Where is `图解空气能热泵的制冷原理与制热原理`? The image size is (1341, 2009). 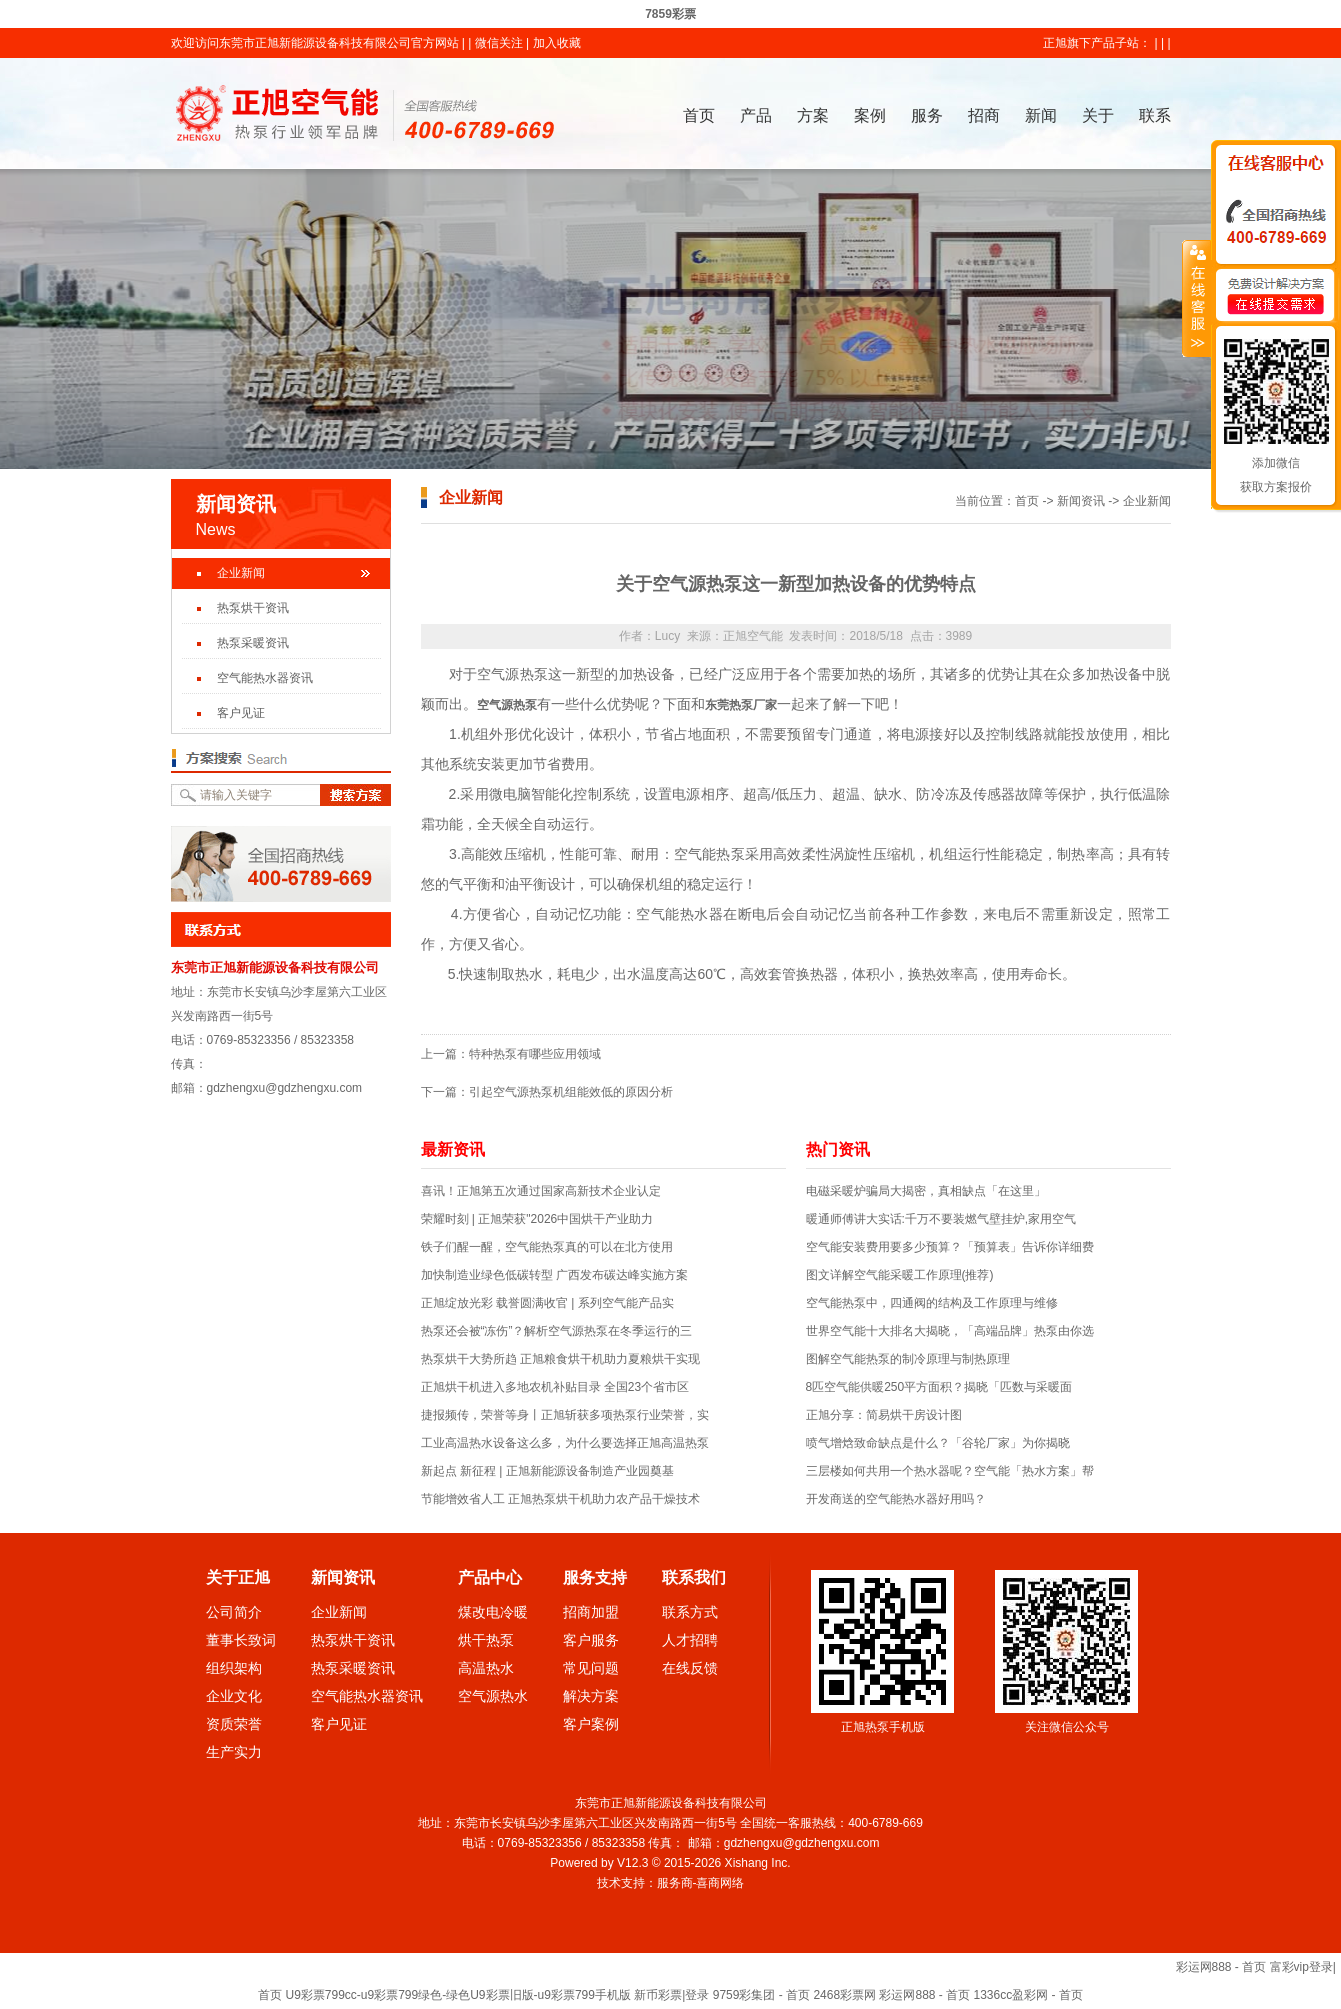 图解空气能热泵的制冷原理与制热原理 is located at coordinates (908, 1359).